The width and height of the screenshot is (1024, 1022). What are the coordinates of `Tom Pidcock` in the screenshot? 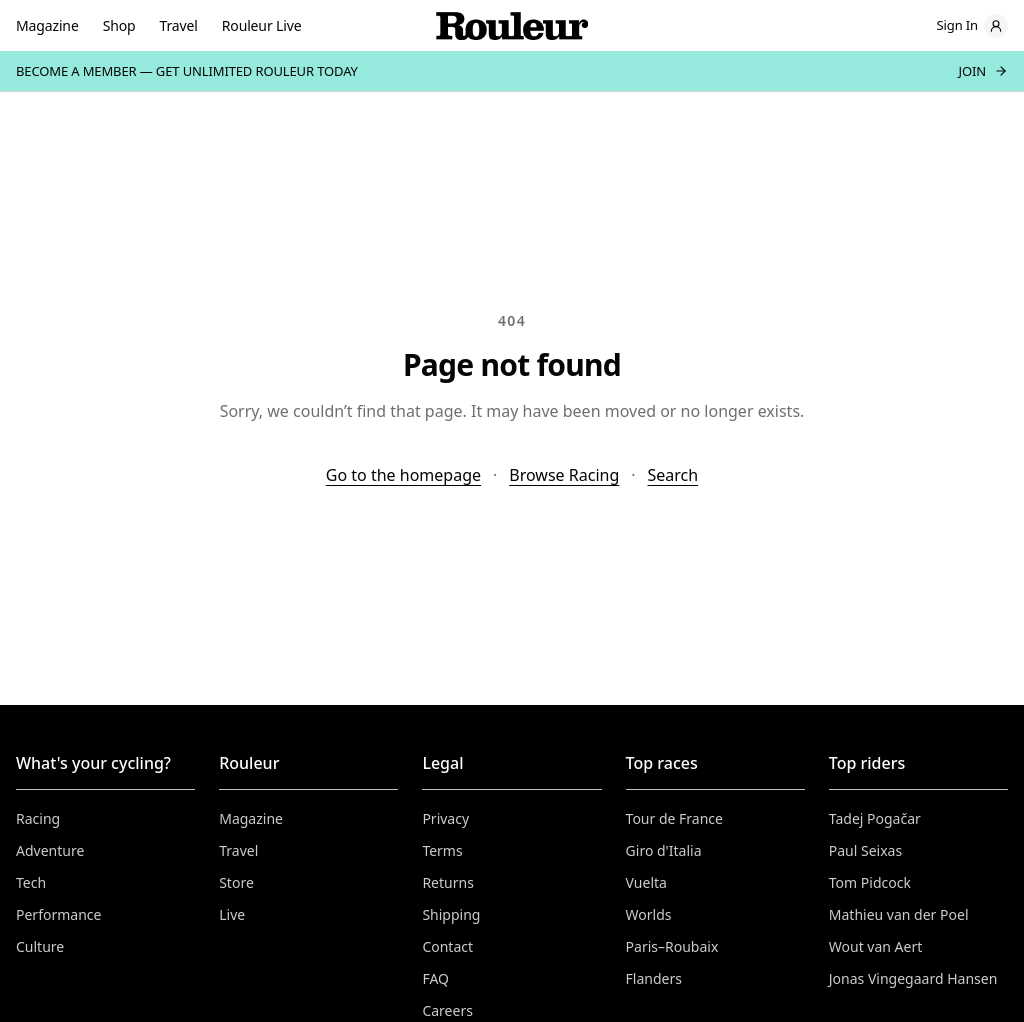 It's located at (870, 882).